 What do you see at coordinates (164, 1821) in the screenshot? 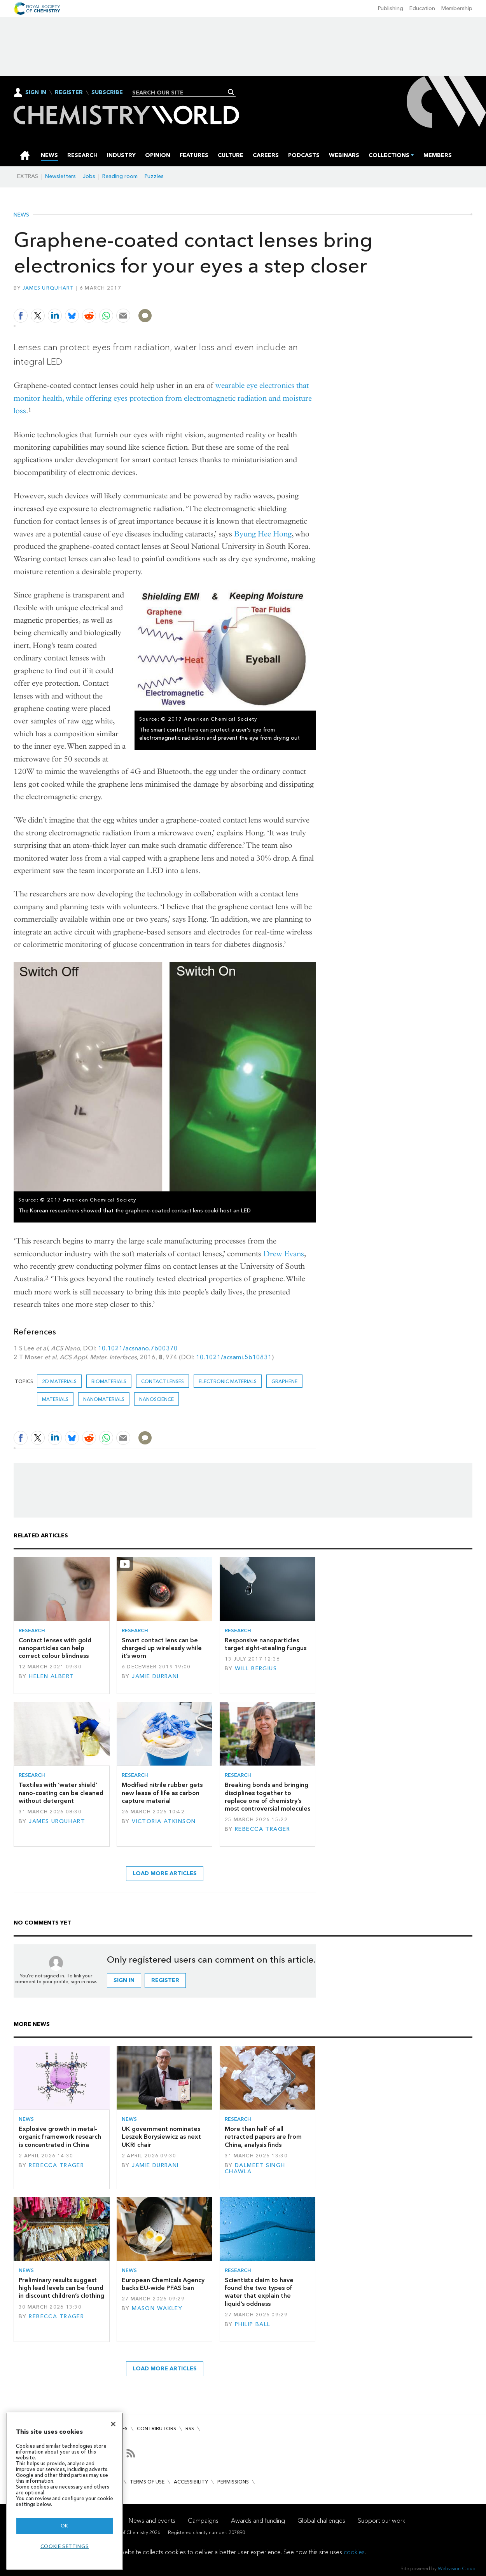
I see `Victoria Atkinson` at bounding box center [164, 1821].